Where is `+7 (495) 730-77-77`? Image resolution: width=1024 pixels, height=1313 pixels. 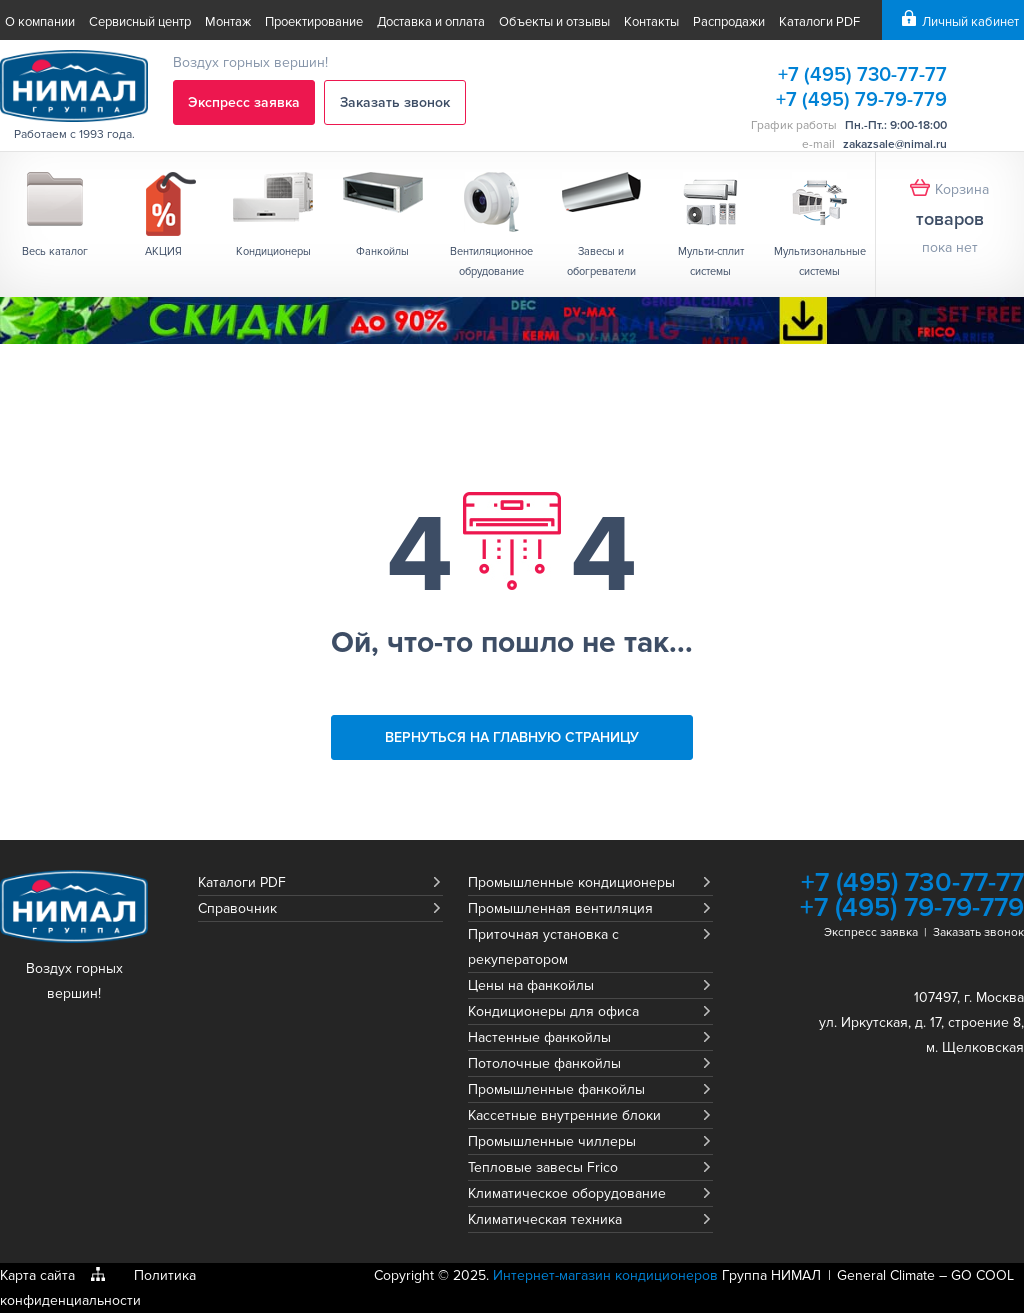 +7 (495) 730-77-77 is located at coordinates (862, 75).